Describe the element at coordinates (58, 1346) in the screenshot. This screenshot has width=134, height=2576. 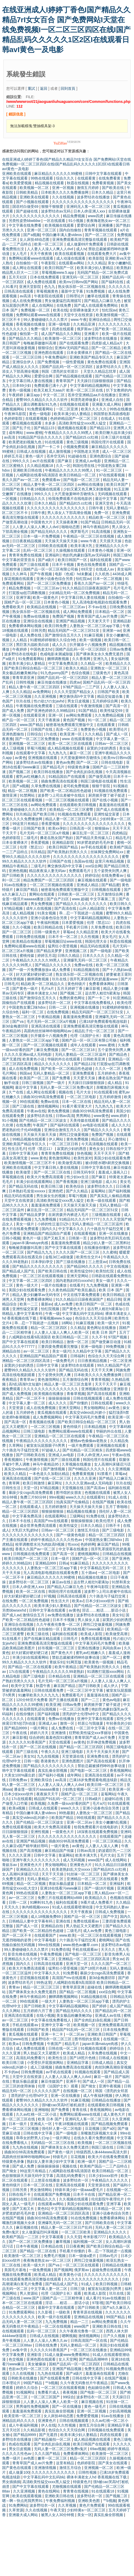
I see `三妻四妾免费观看完整版` at that location.